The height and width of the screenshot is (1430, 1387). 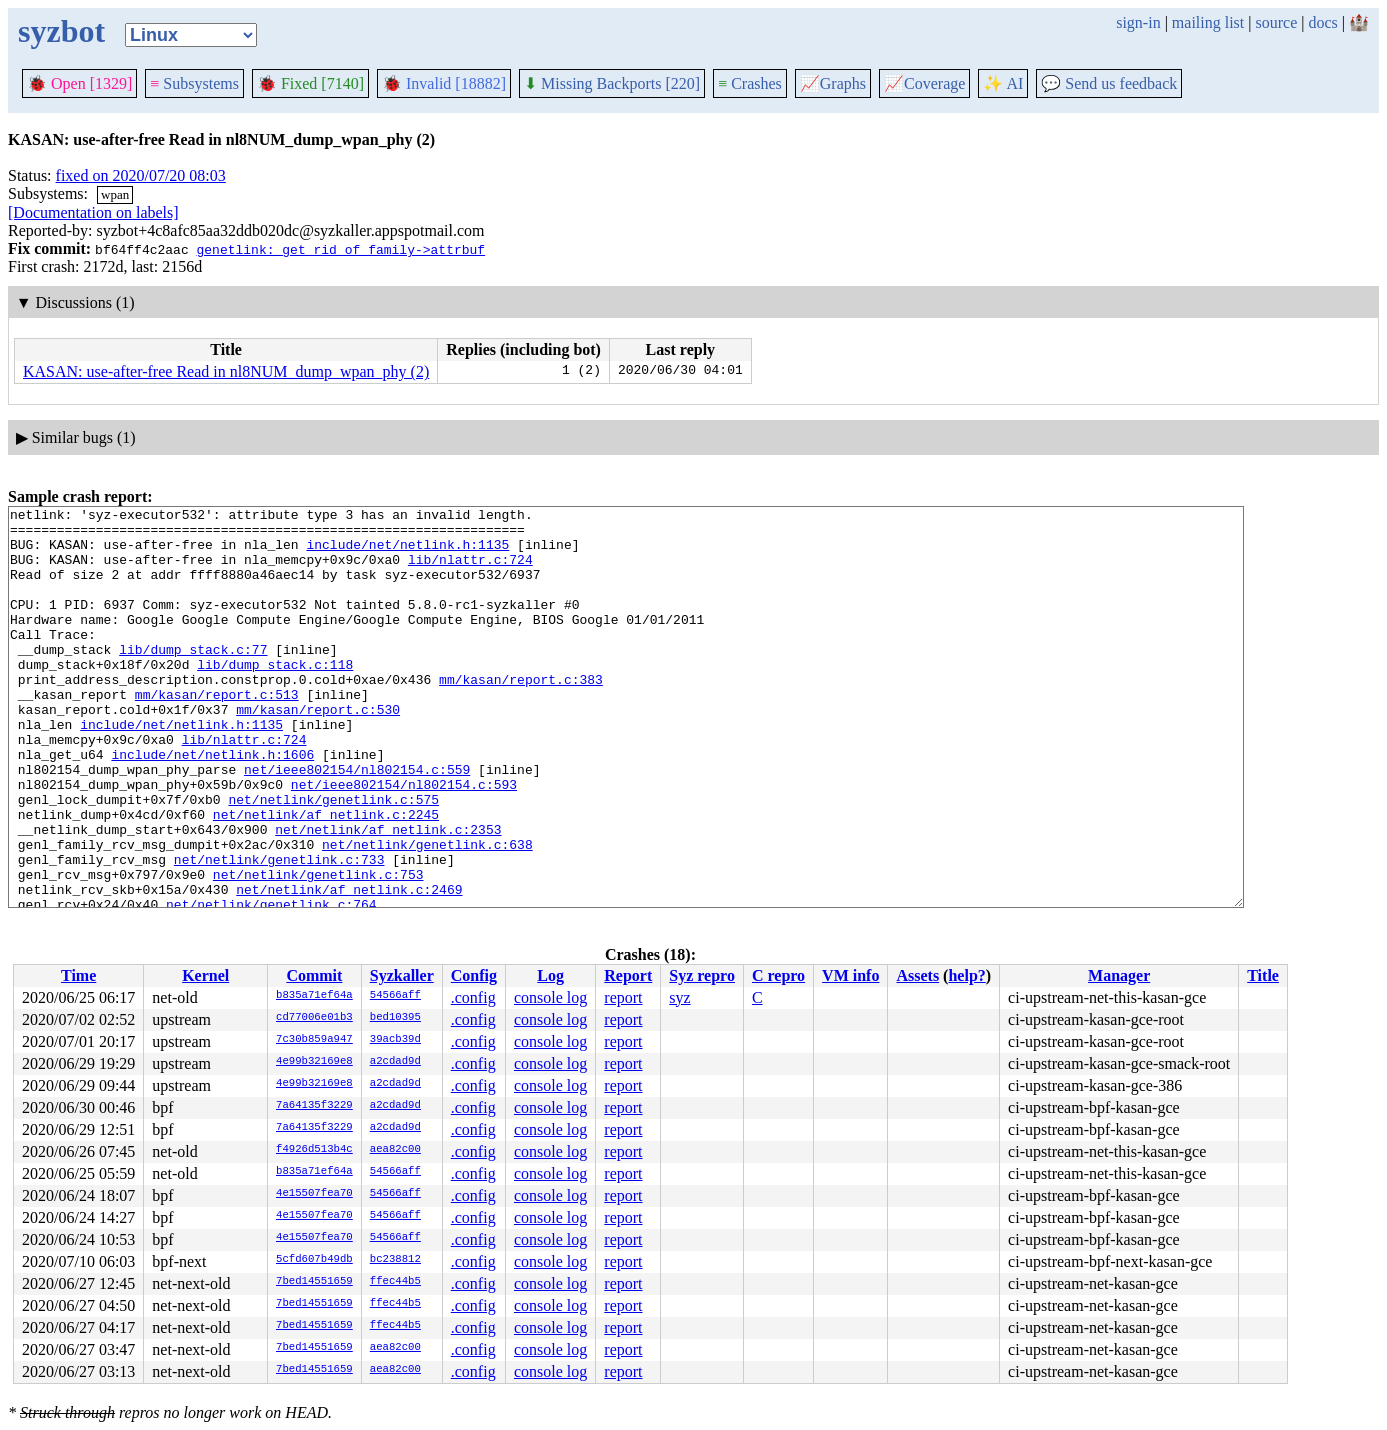 What do you see at coordinates (1263, 975) in the screenshot?
I see `Title` at bounding box center [1263, 975].